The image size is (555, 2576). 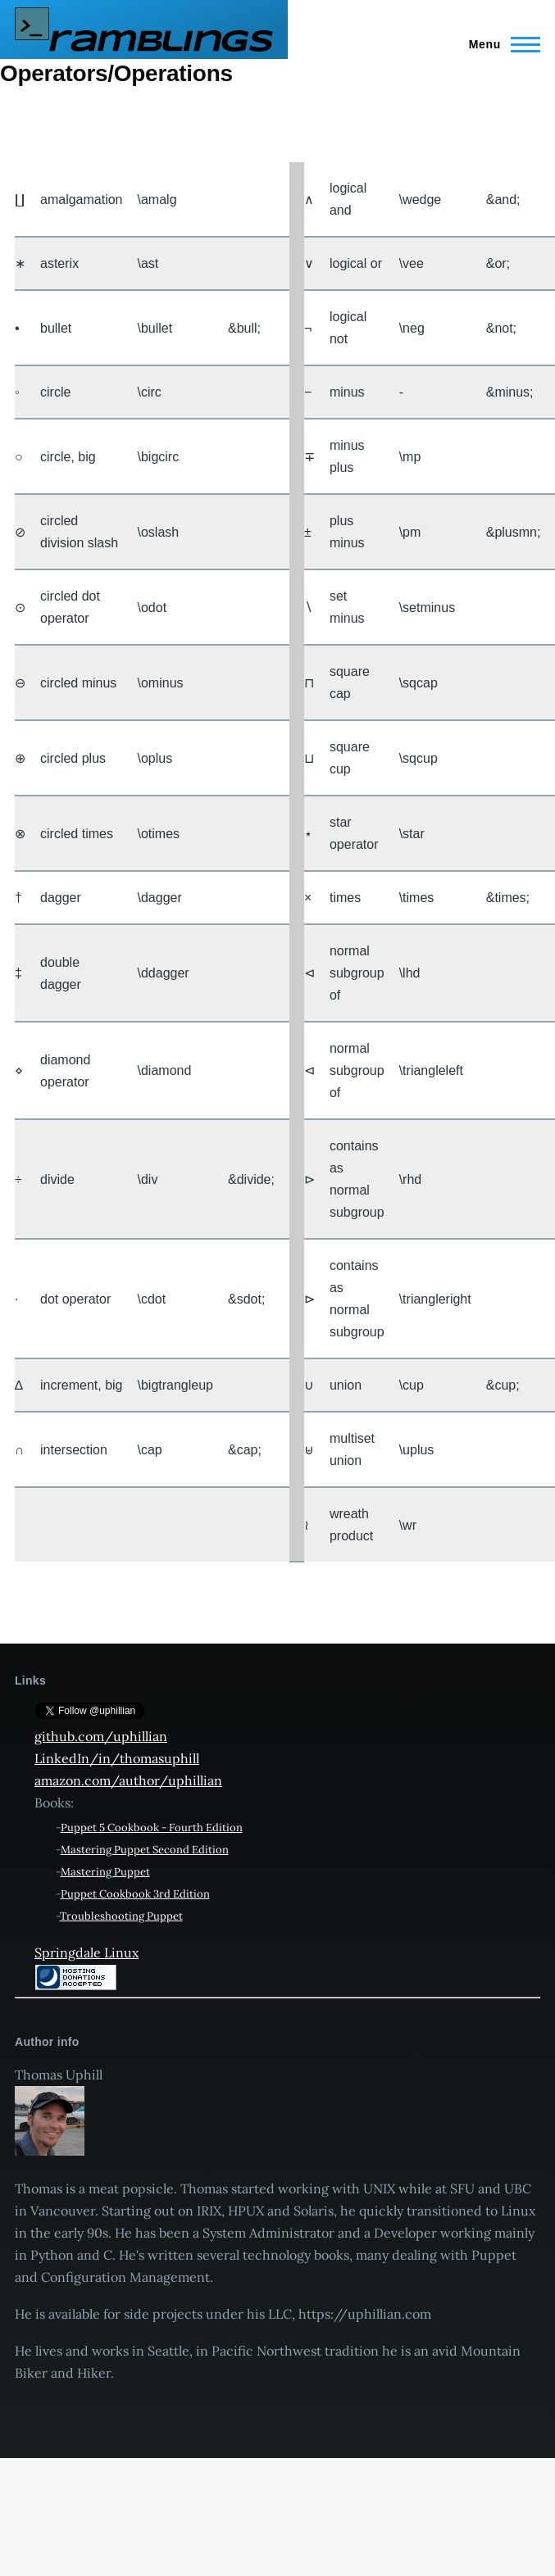 What do you see at coordinates (116, 1758) in the screenshot?
I see `LinkedIn/in/thomasuphill` at bounding box center [116, 1758].